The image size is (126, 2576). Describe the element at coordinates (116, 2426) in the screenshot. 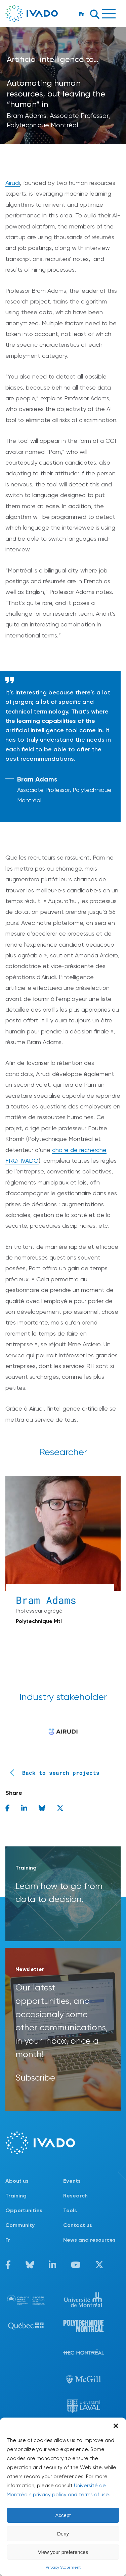

I see `[button]` at that location.